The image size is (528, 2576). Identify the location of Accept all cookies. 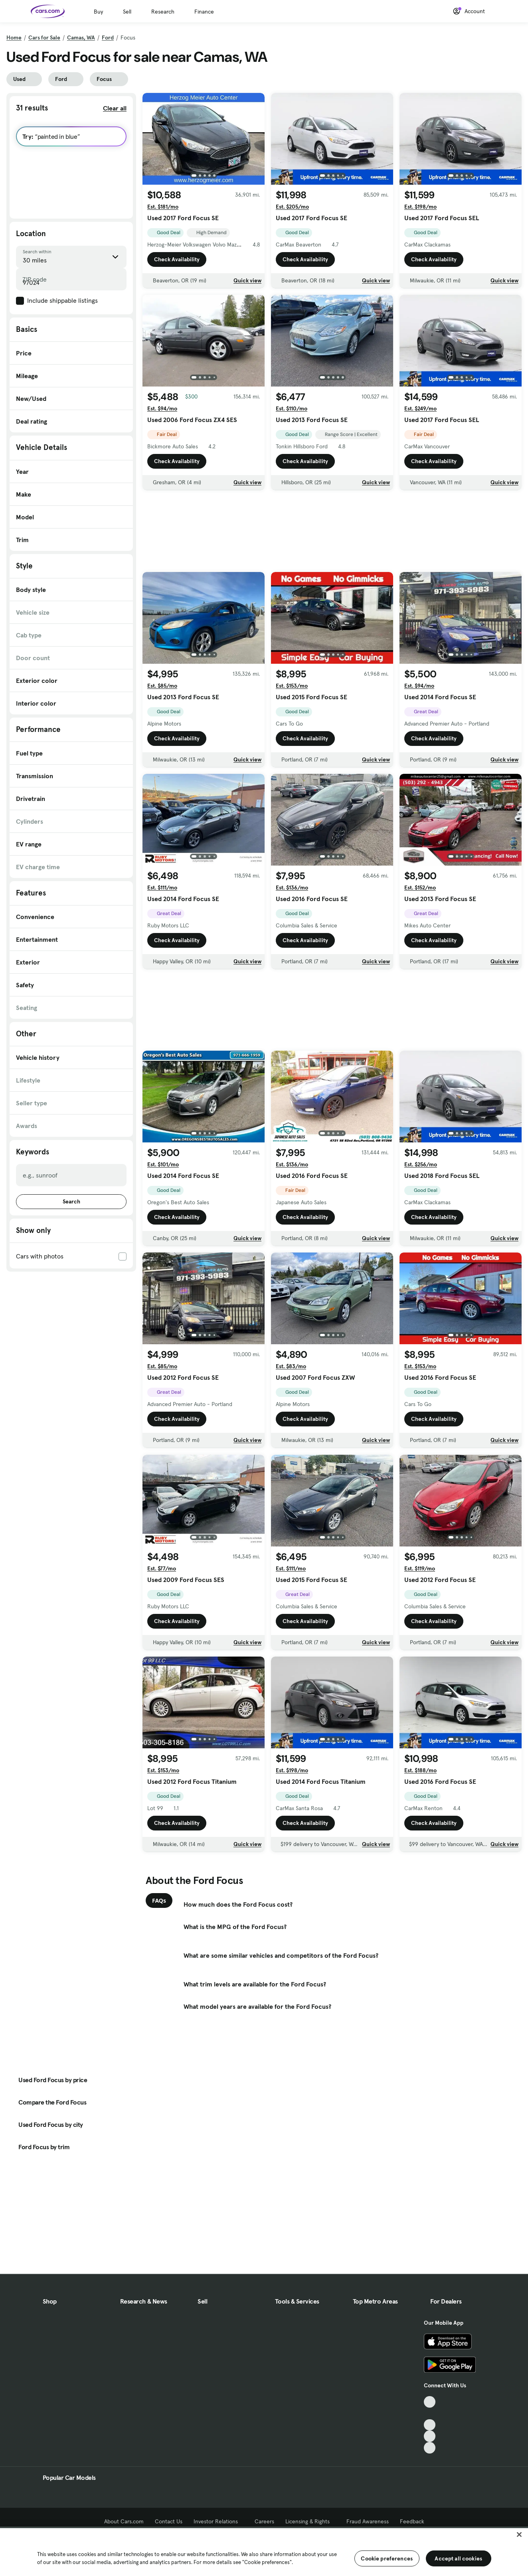
(458, 2558).